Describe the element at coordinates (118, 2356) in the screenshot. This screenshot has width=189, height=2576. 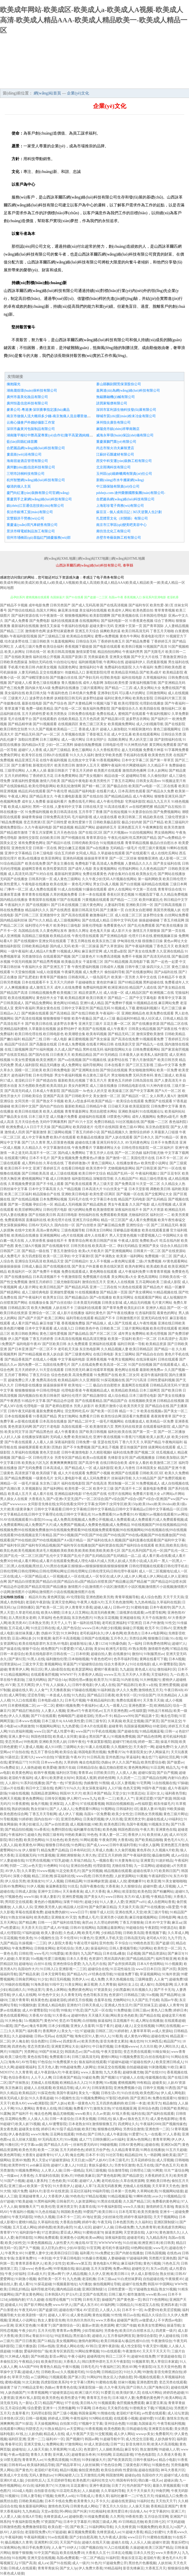
I see `韩日二三区不卡` at that location.